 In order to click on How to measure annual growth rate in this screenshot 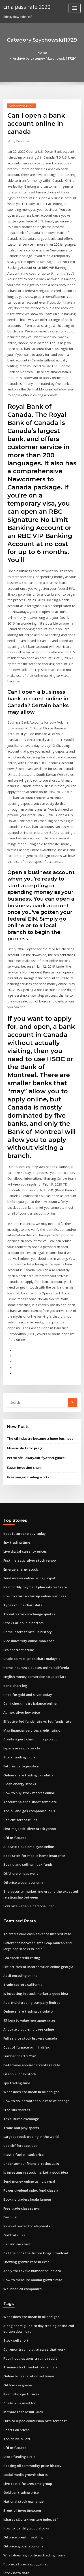, I will do `click(29, 2043)`.